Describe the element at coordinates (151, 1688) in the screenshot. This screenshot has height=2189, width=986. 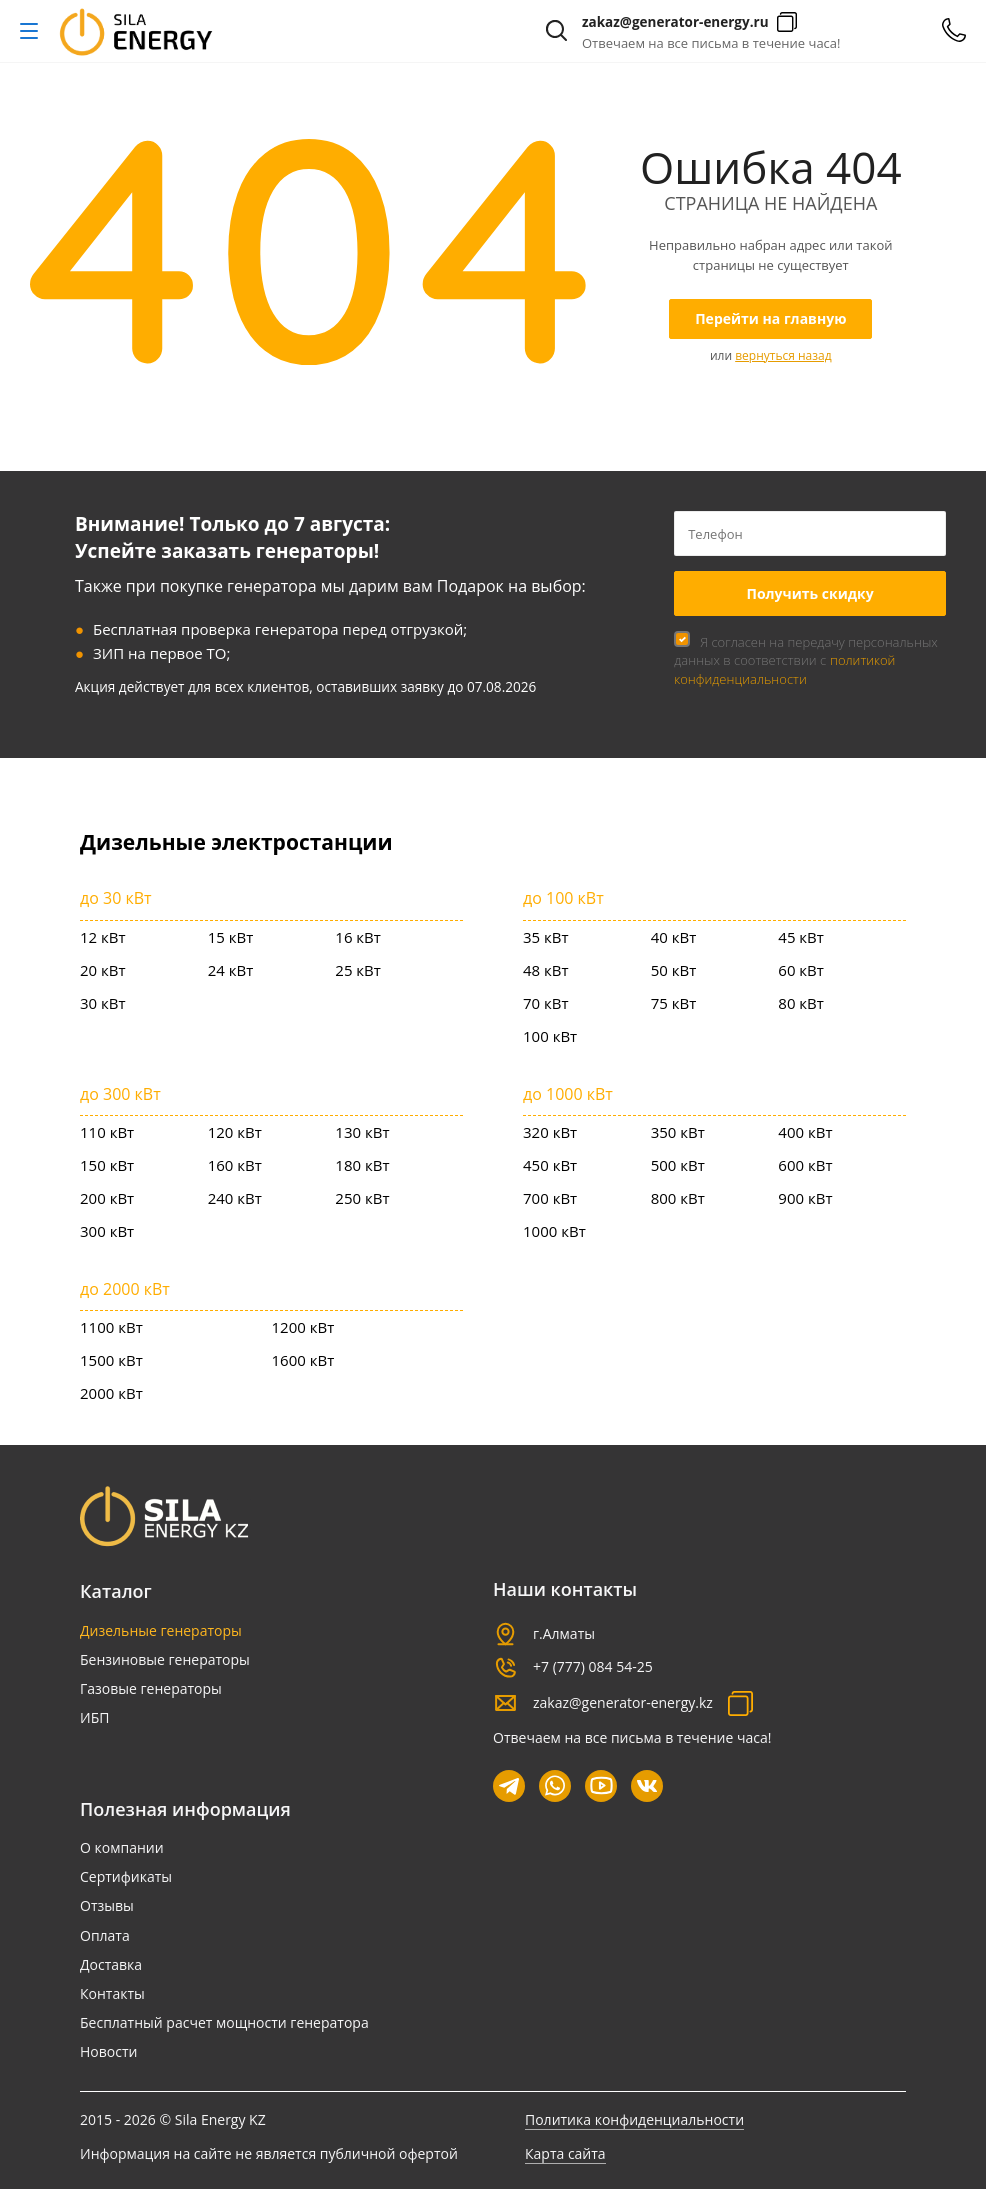
I see `Газовые генераторы` at that location.